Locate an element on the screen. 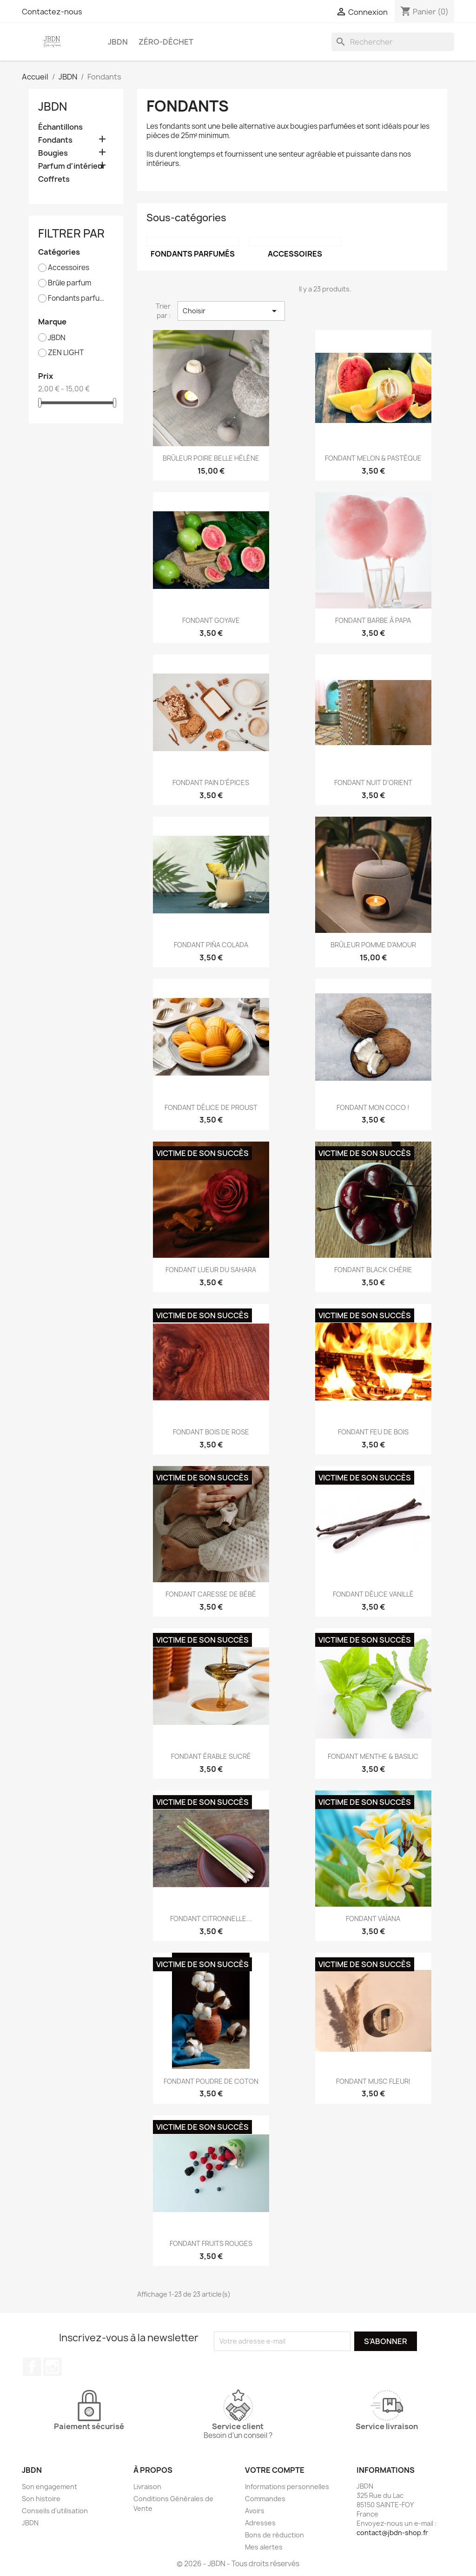  contact@jbdn-shop.fr is located at coordinates (392, 2532).